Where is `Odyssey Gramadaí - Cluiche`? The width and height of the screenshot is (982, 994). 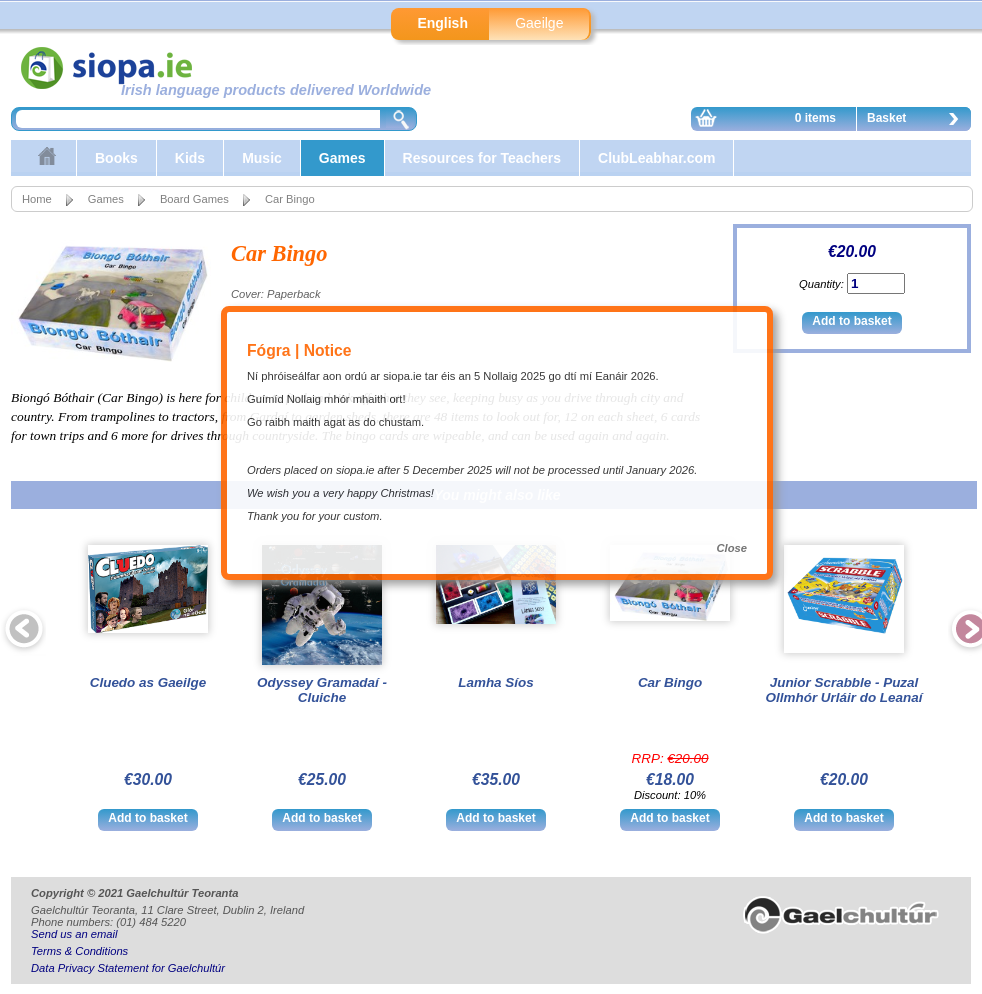 Odyssey Gramadaí - Cluiche is located at coordinates (322, 690).